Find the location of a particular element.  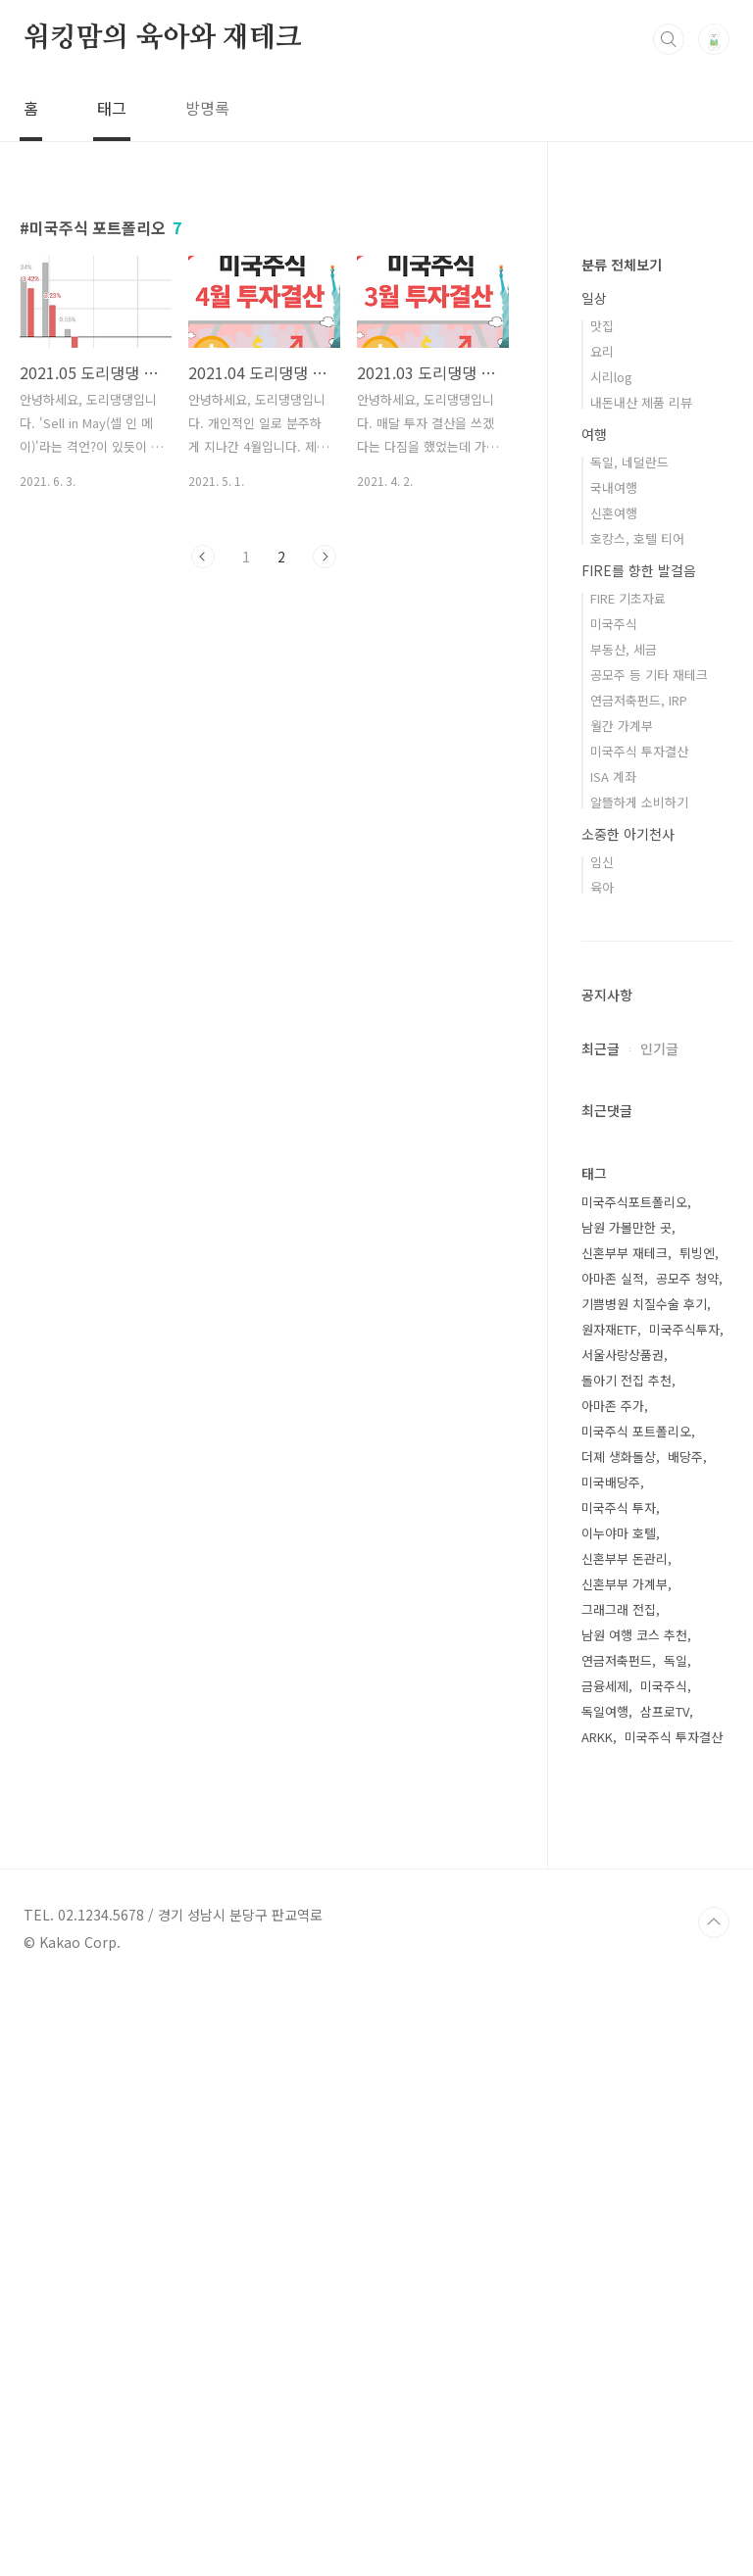

호캉스, 호텔 티어 is located at coordinates (637, 1126).